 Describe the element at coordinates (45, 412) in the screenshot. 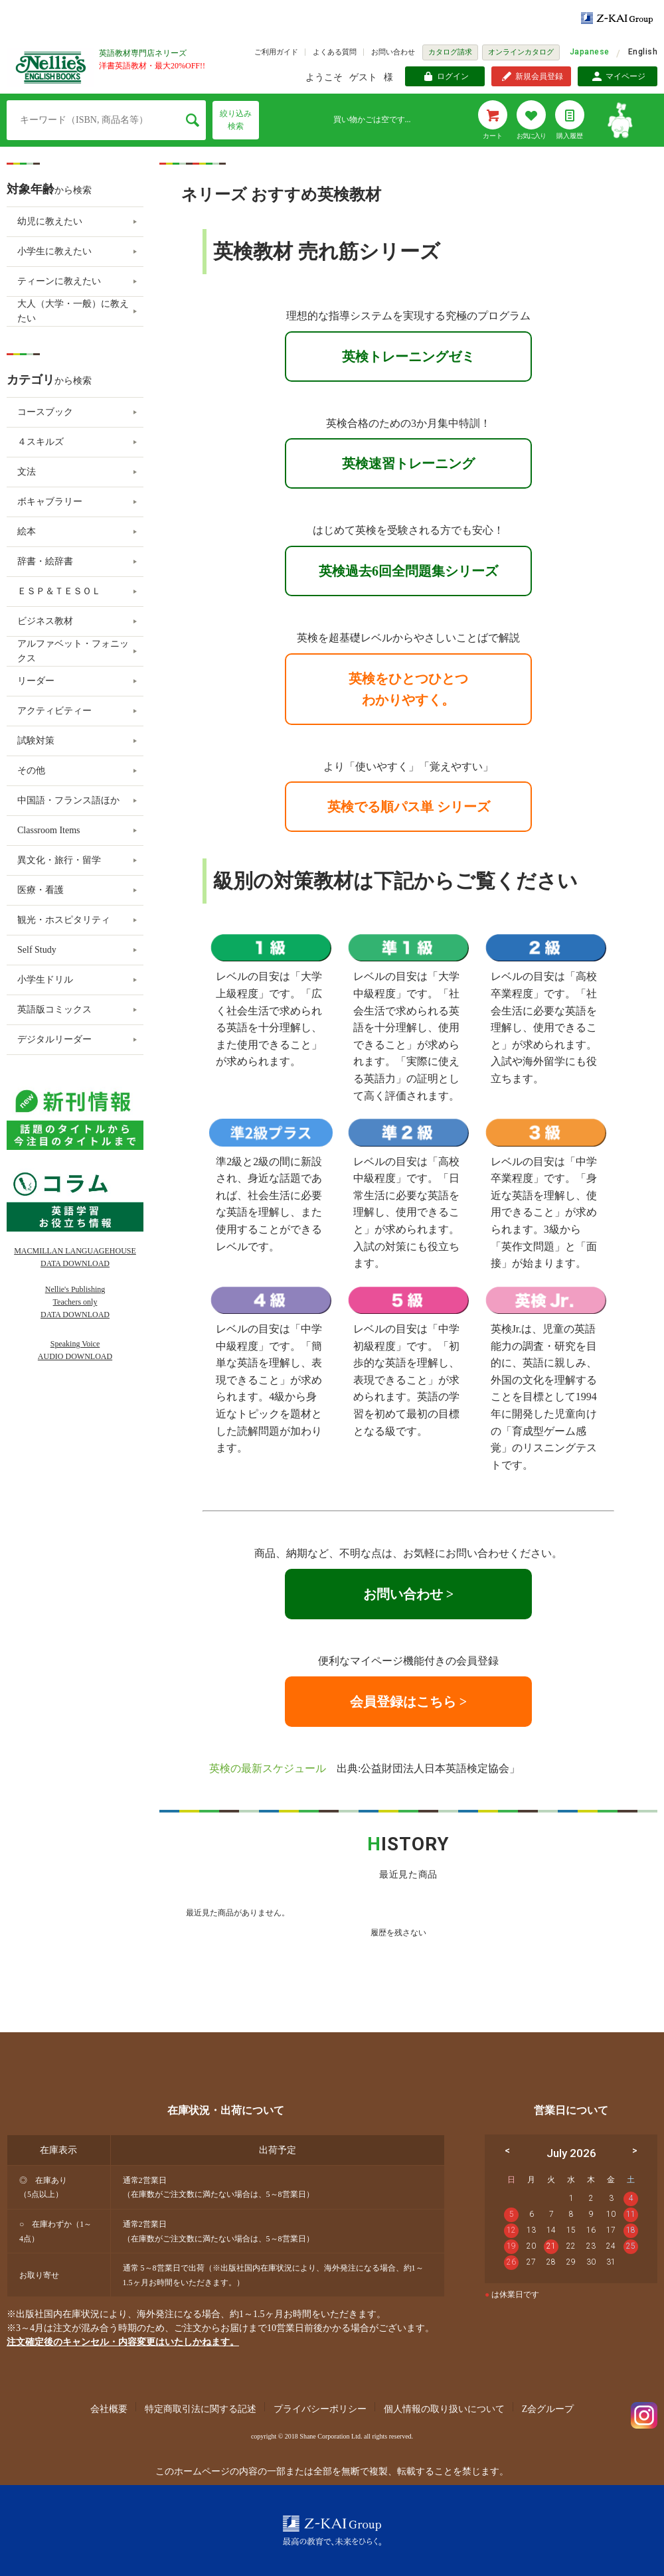

I see `コースブック` at that location.